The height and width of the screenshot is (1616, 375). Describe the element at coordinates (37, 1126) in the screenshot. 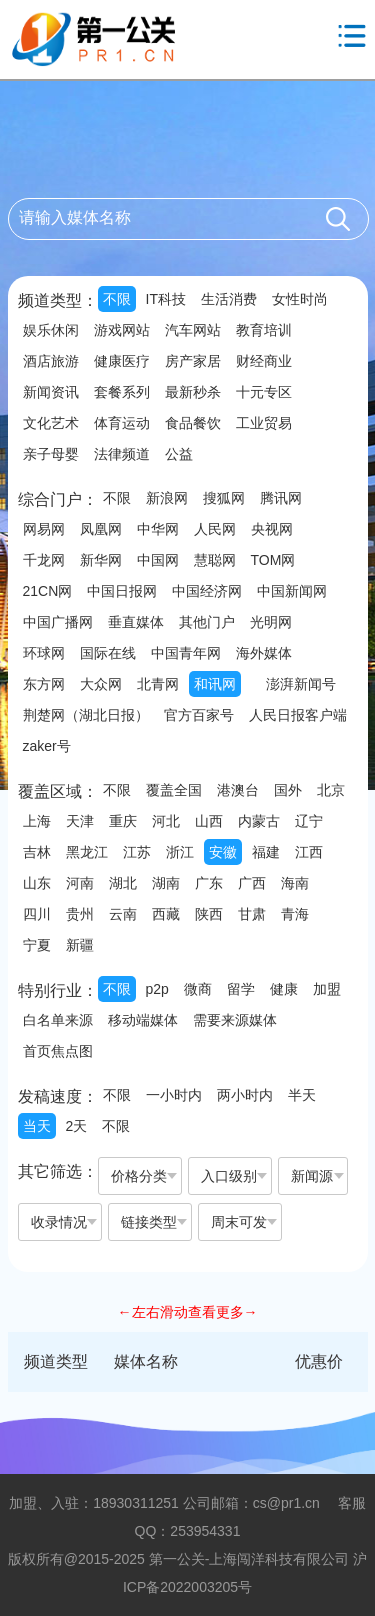

I see `当天` at that location.